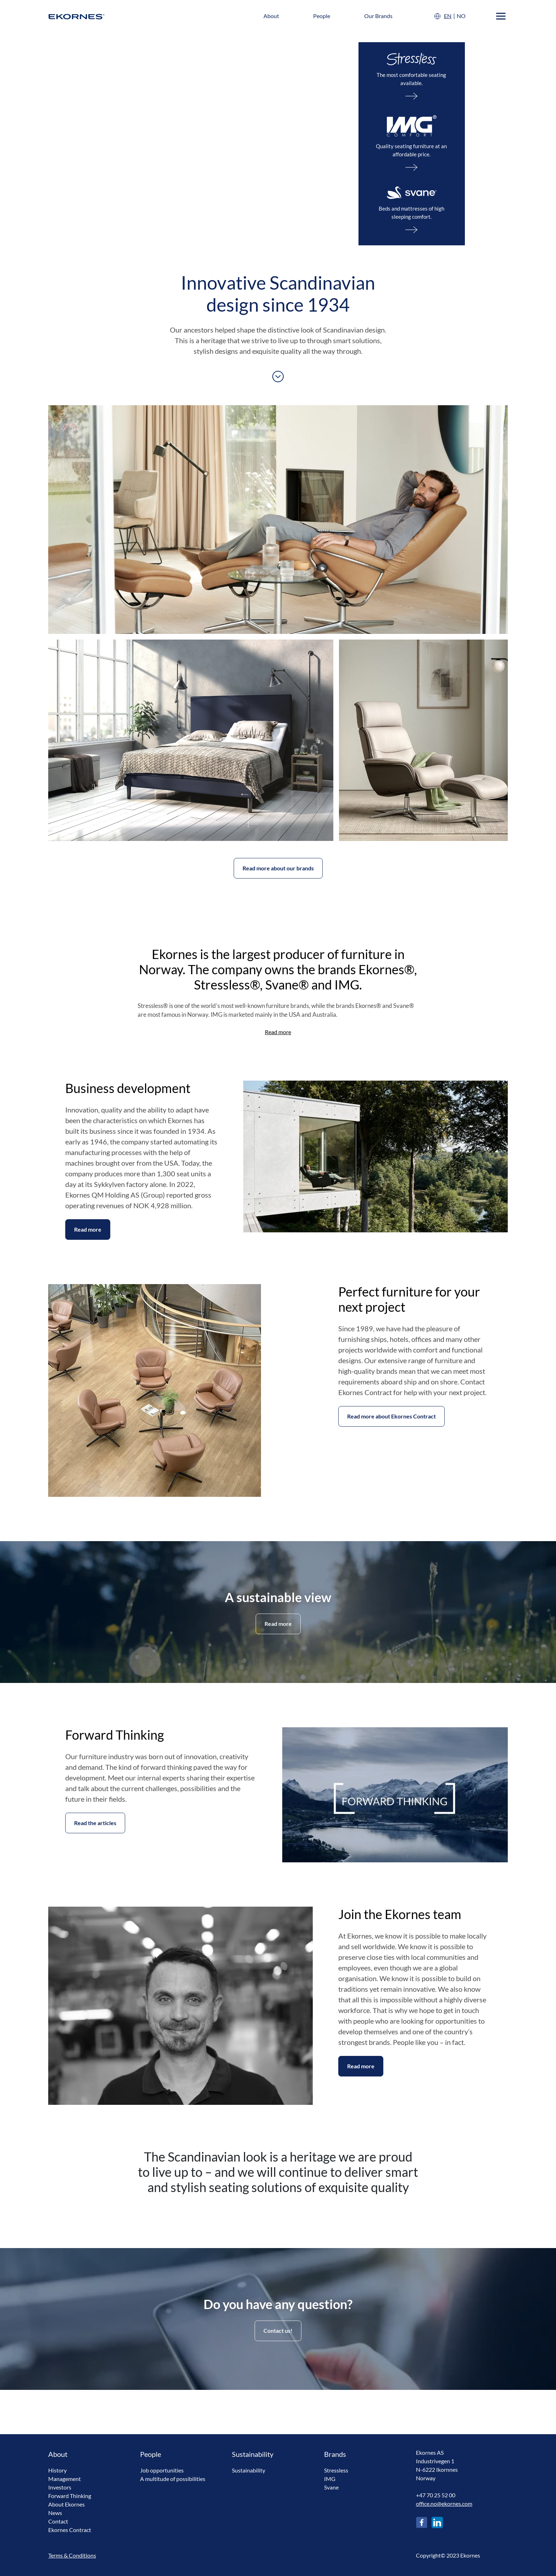 Image resolution: width=556 pixels, height=2576 pixels. Describe the element at coordinates (72, 2555) in the screenshot. I see `Terms & Conditions` at that location.